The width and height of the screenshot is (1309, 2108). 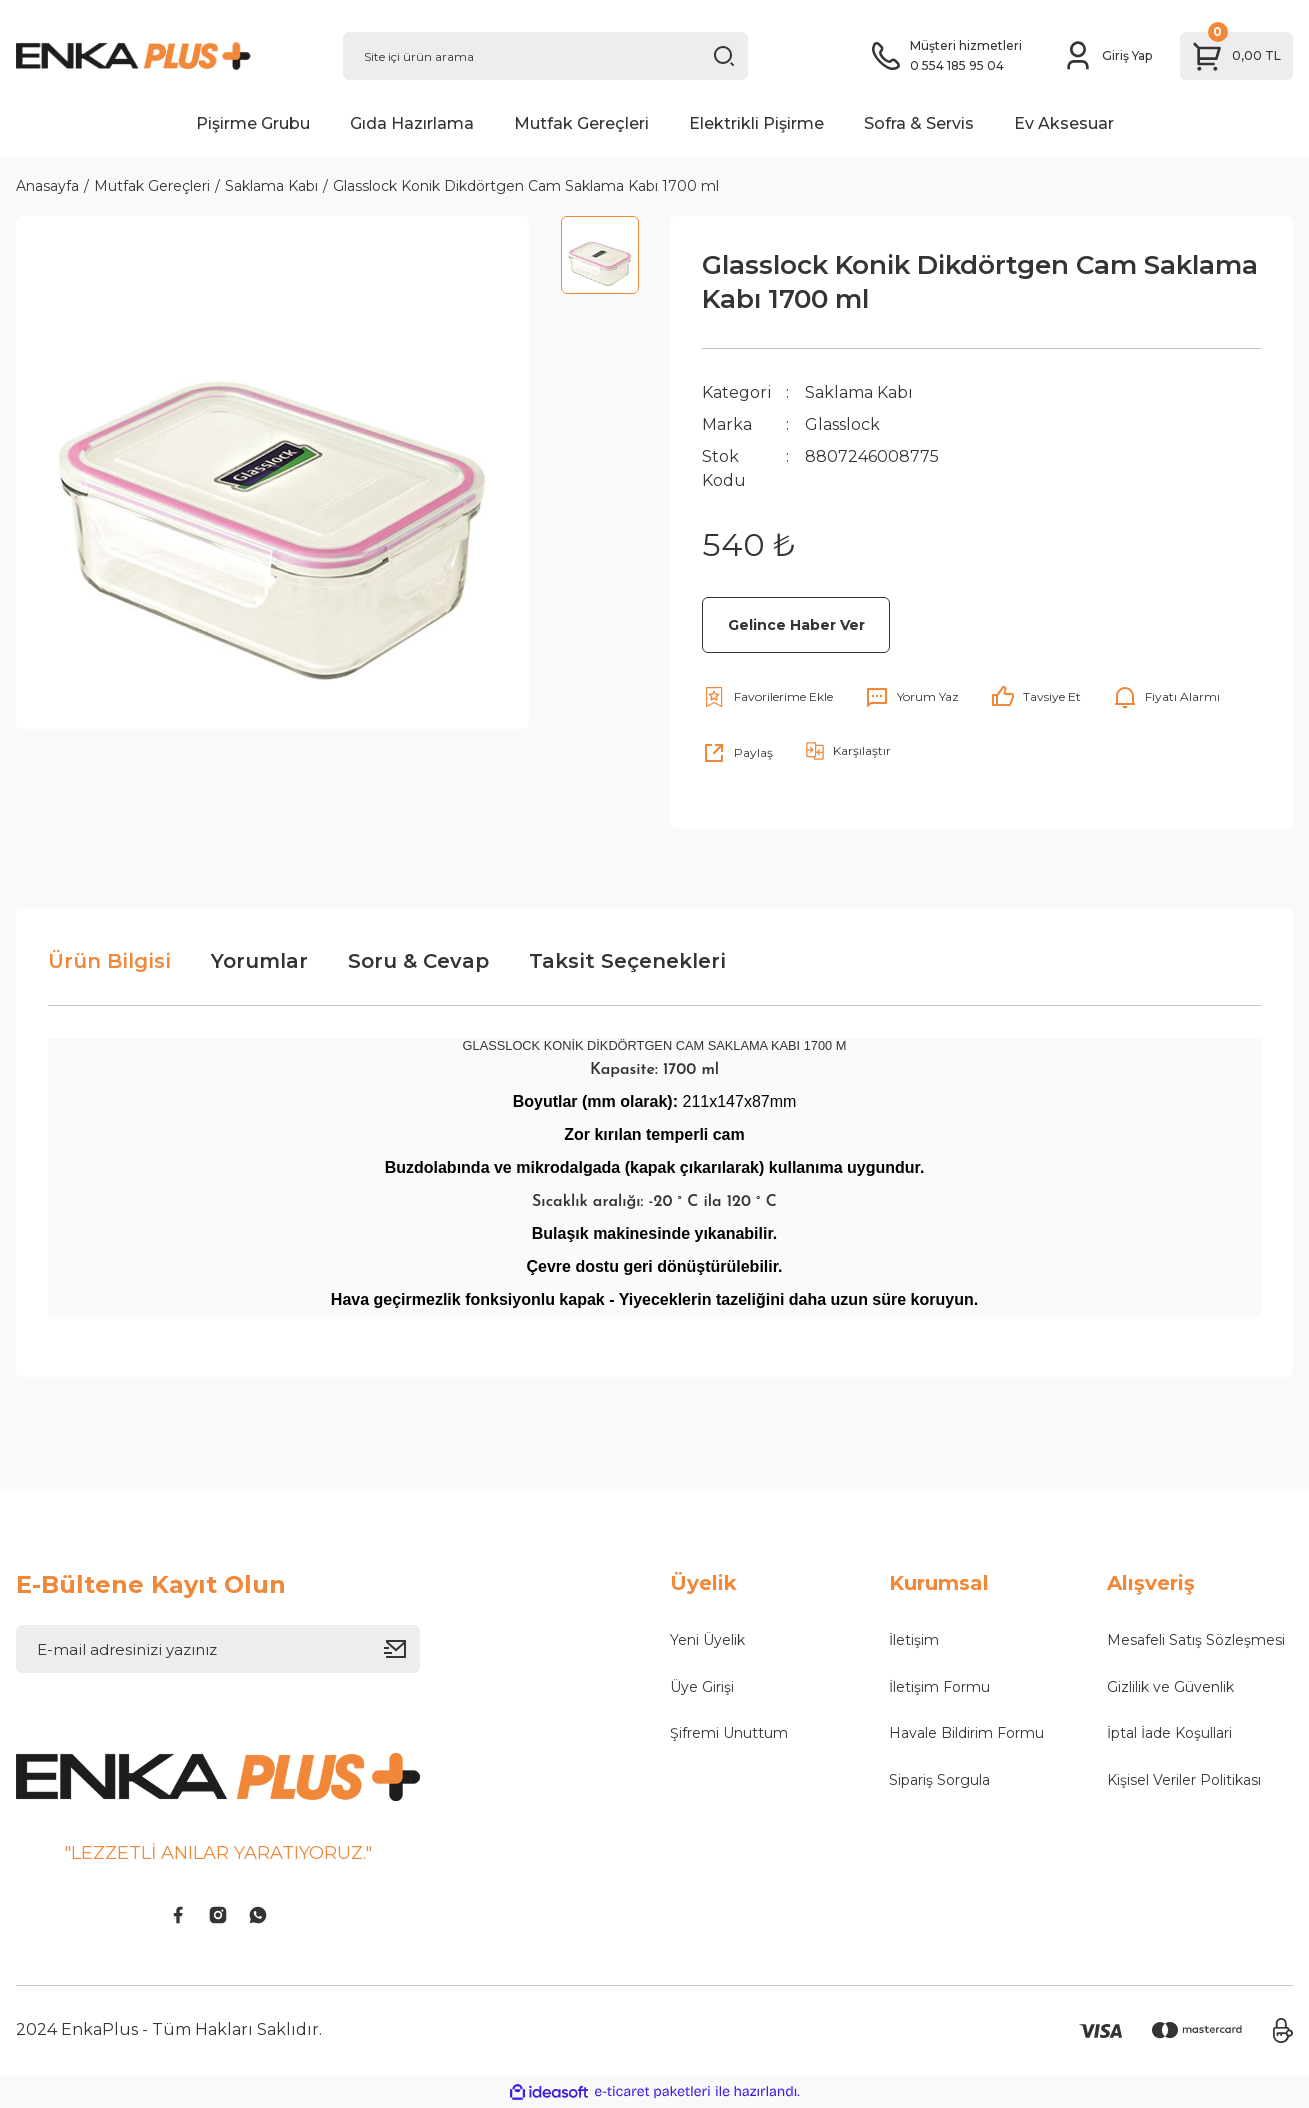 What do you see at coordinates (1107, 56) in the screenshot?
I see `[Member Login]` at bounding box center [1107, 56].